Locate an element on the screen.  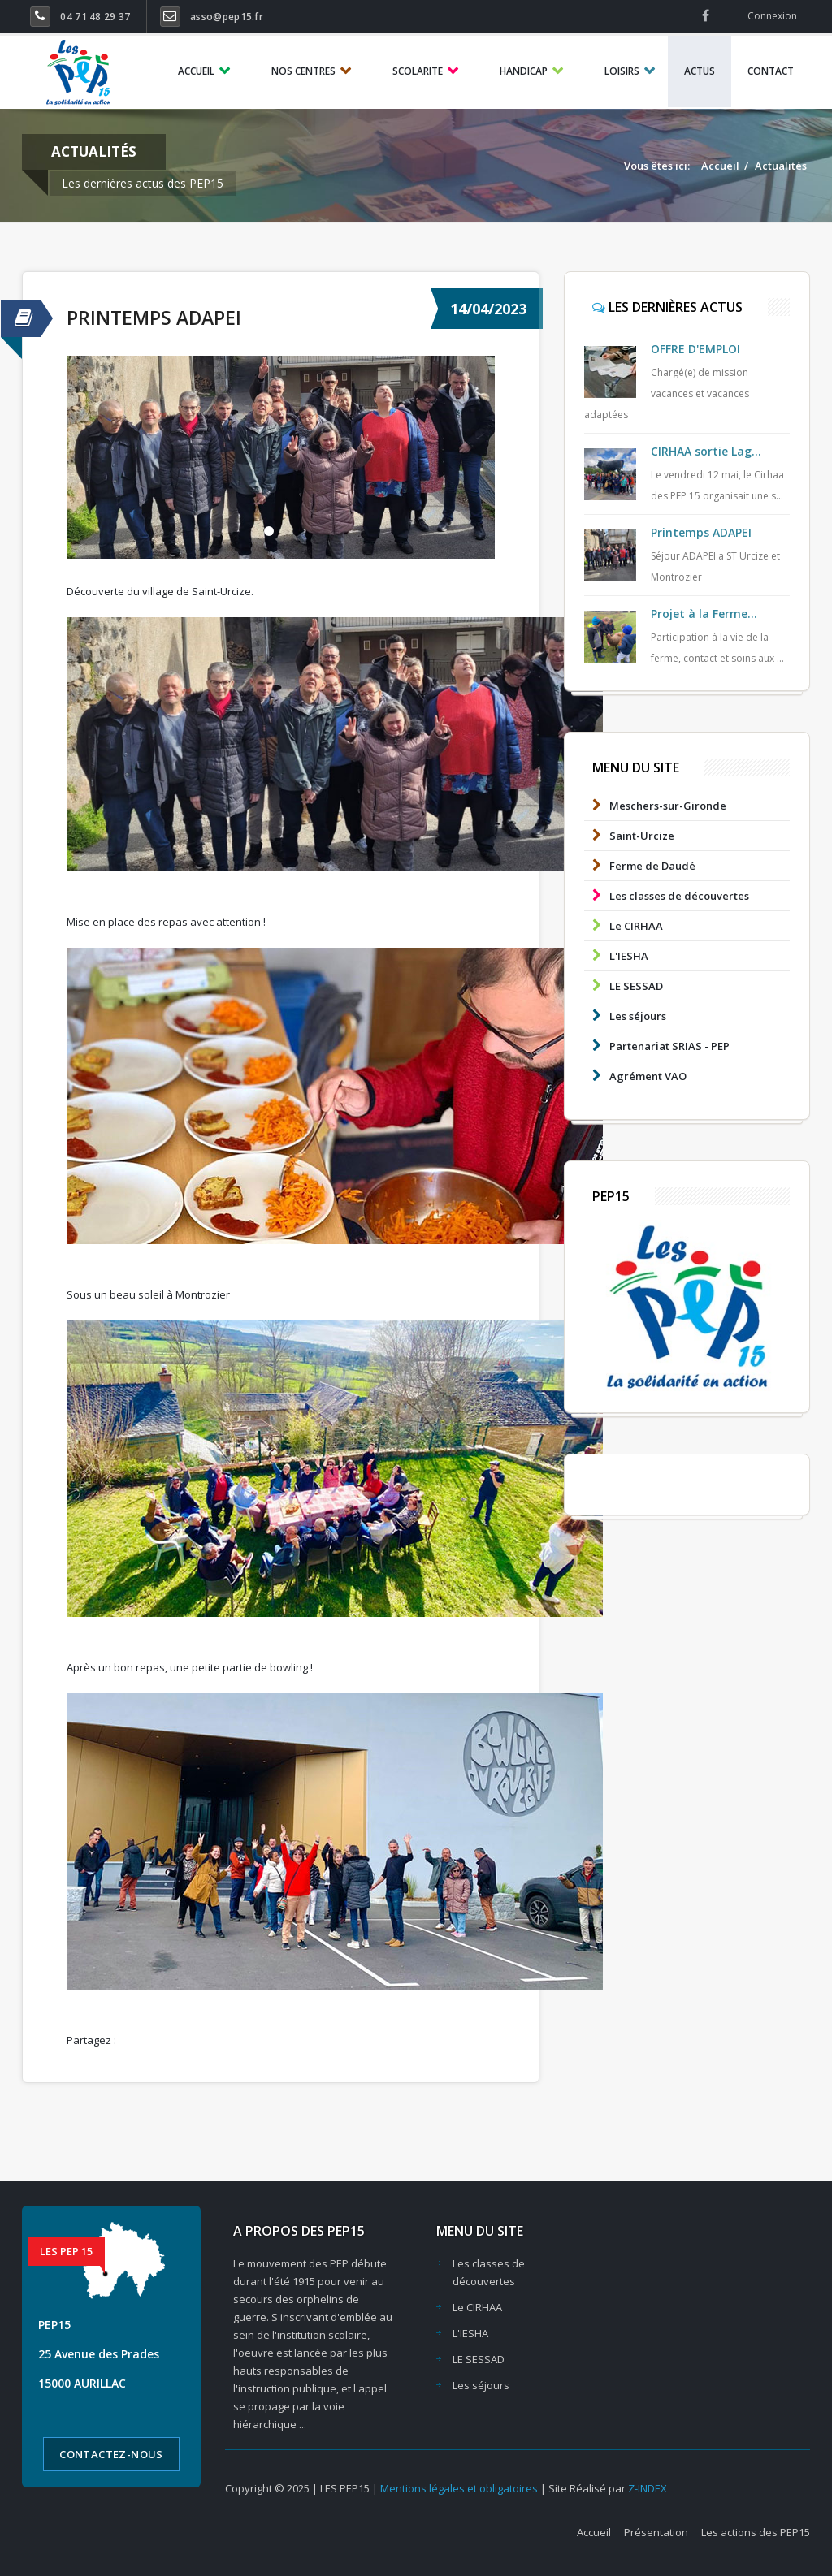
Le CIRHAA is located at coordinates (623, 925).